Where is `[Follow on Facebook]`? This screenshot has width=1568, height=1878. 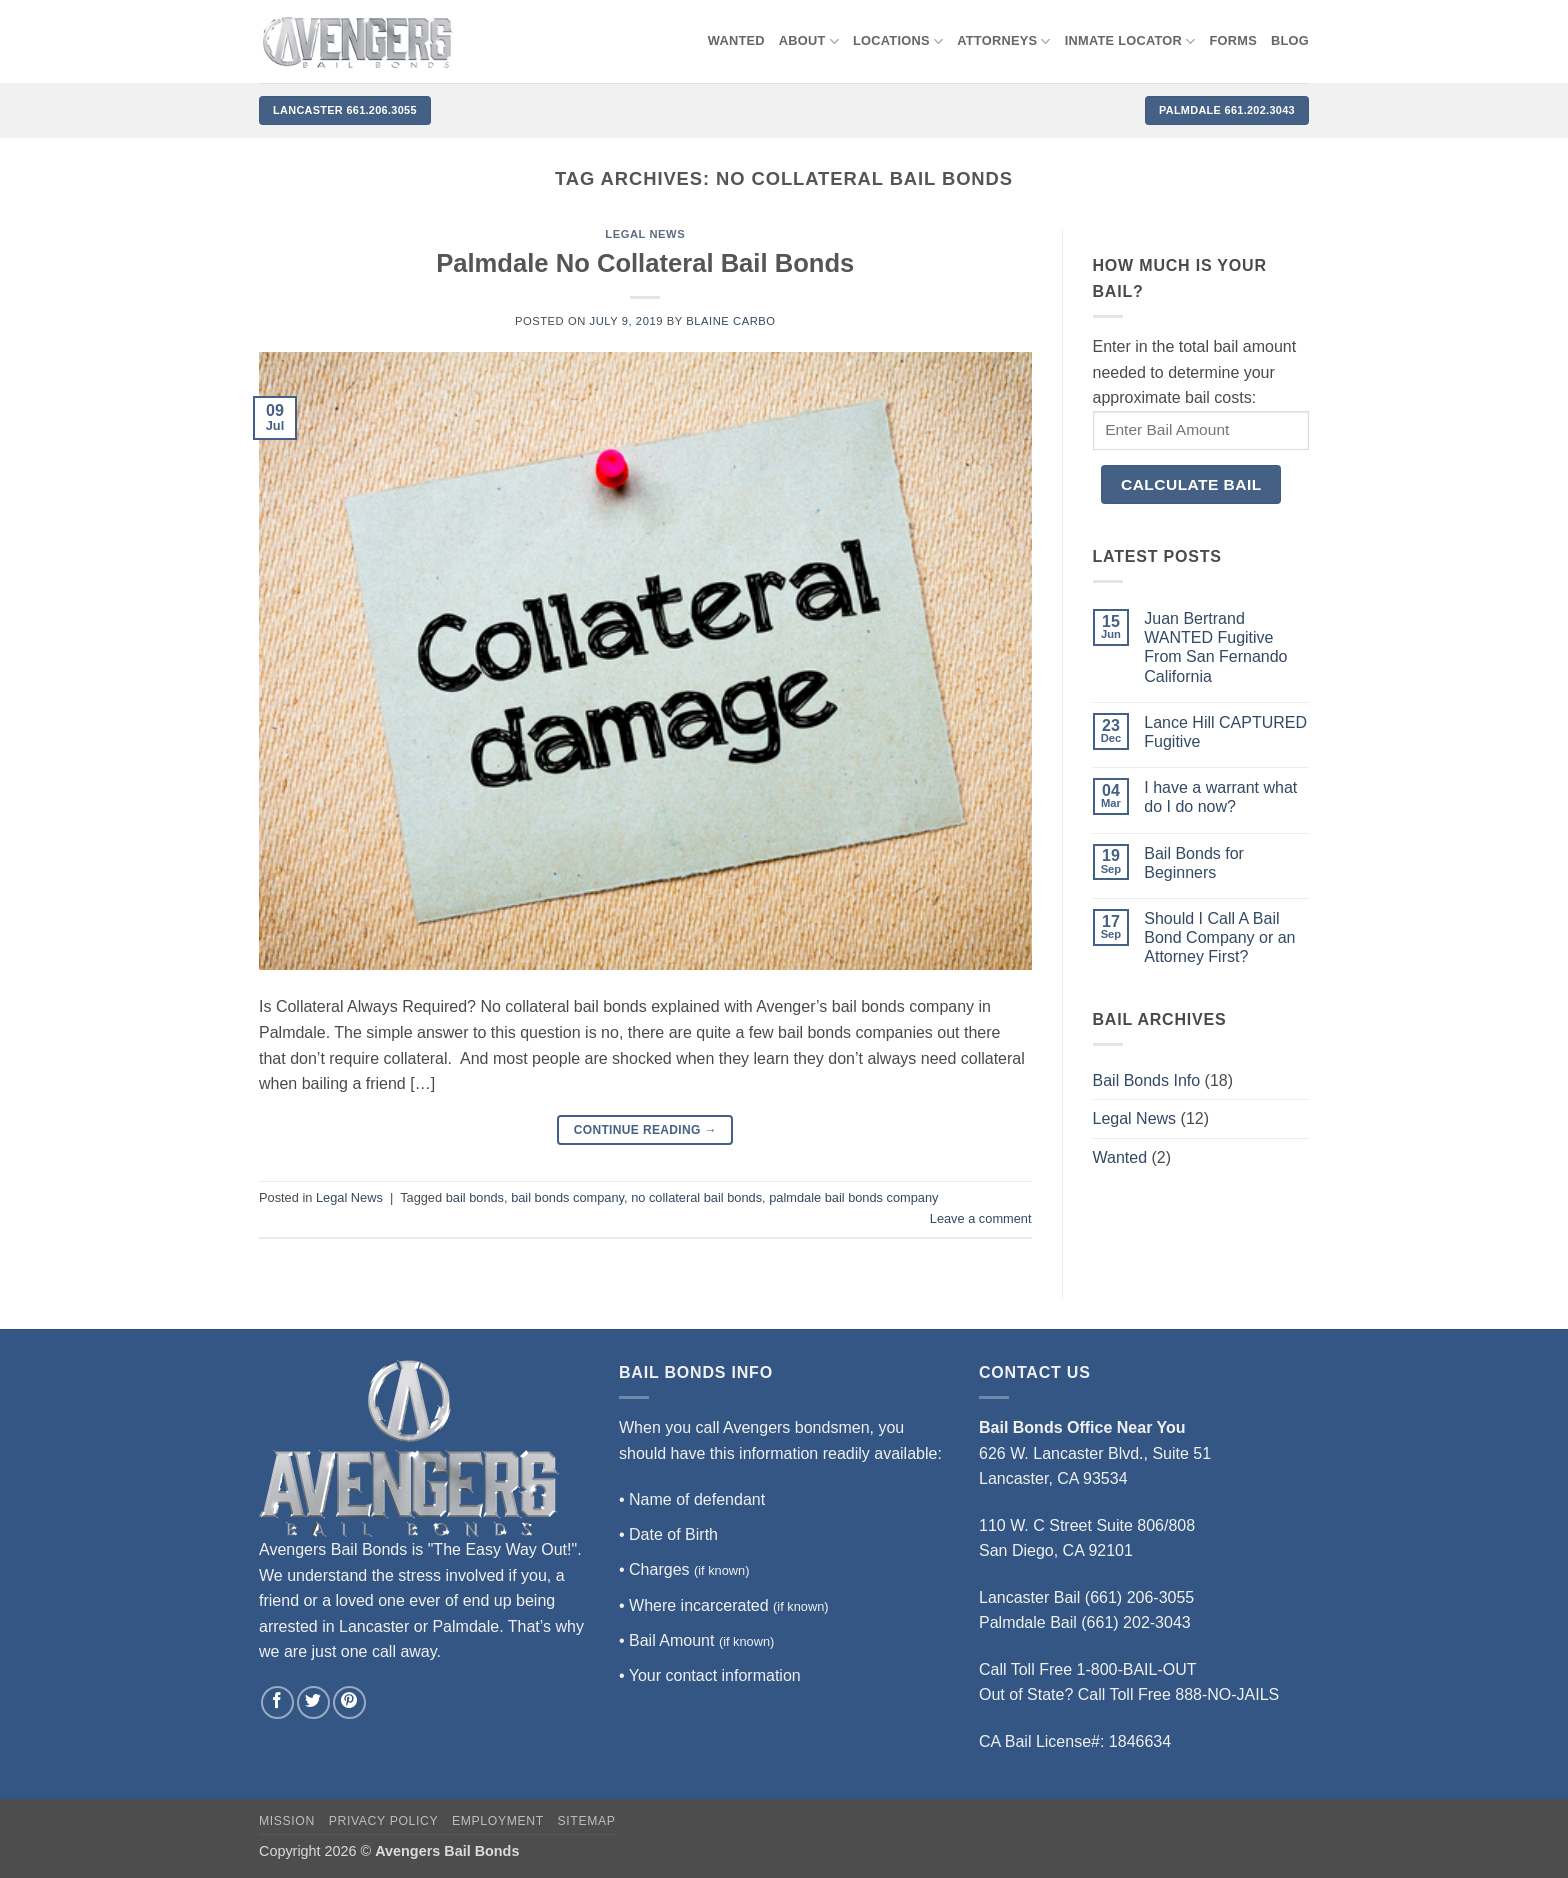 [Follow on Facebook] is located at coordinates (277, 1702).